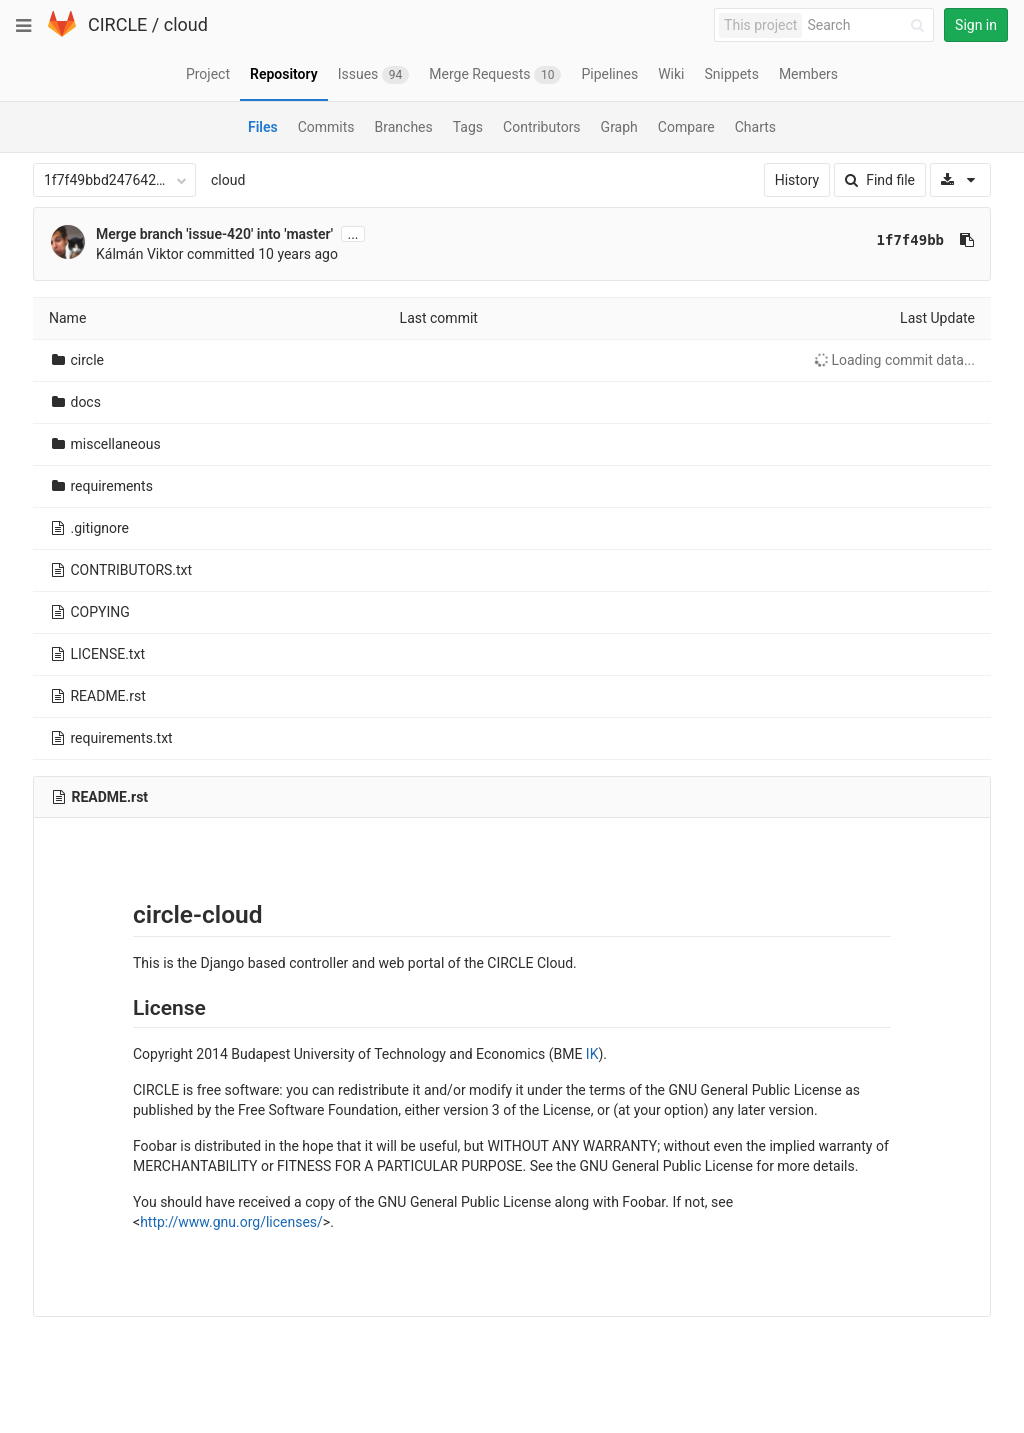 The height and width of the screenshot is (1433, 1024). Describe the element at coordinates (214, 234) in the screenshot. I see `Merge branch 'issue-420' into 'master'` at that location.